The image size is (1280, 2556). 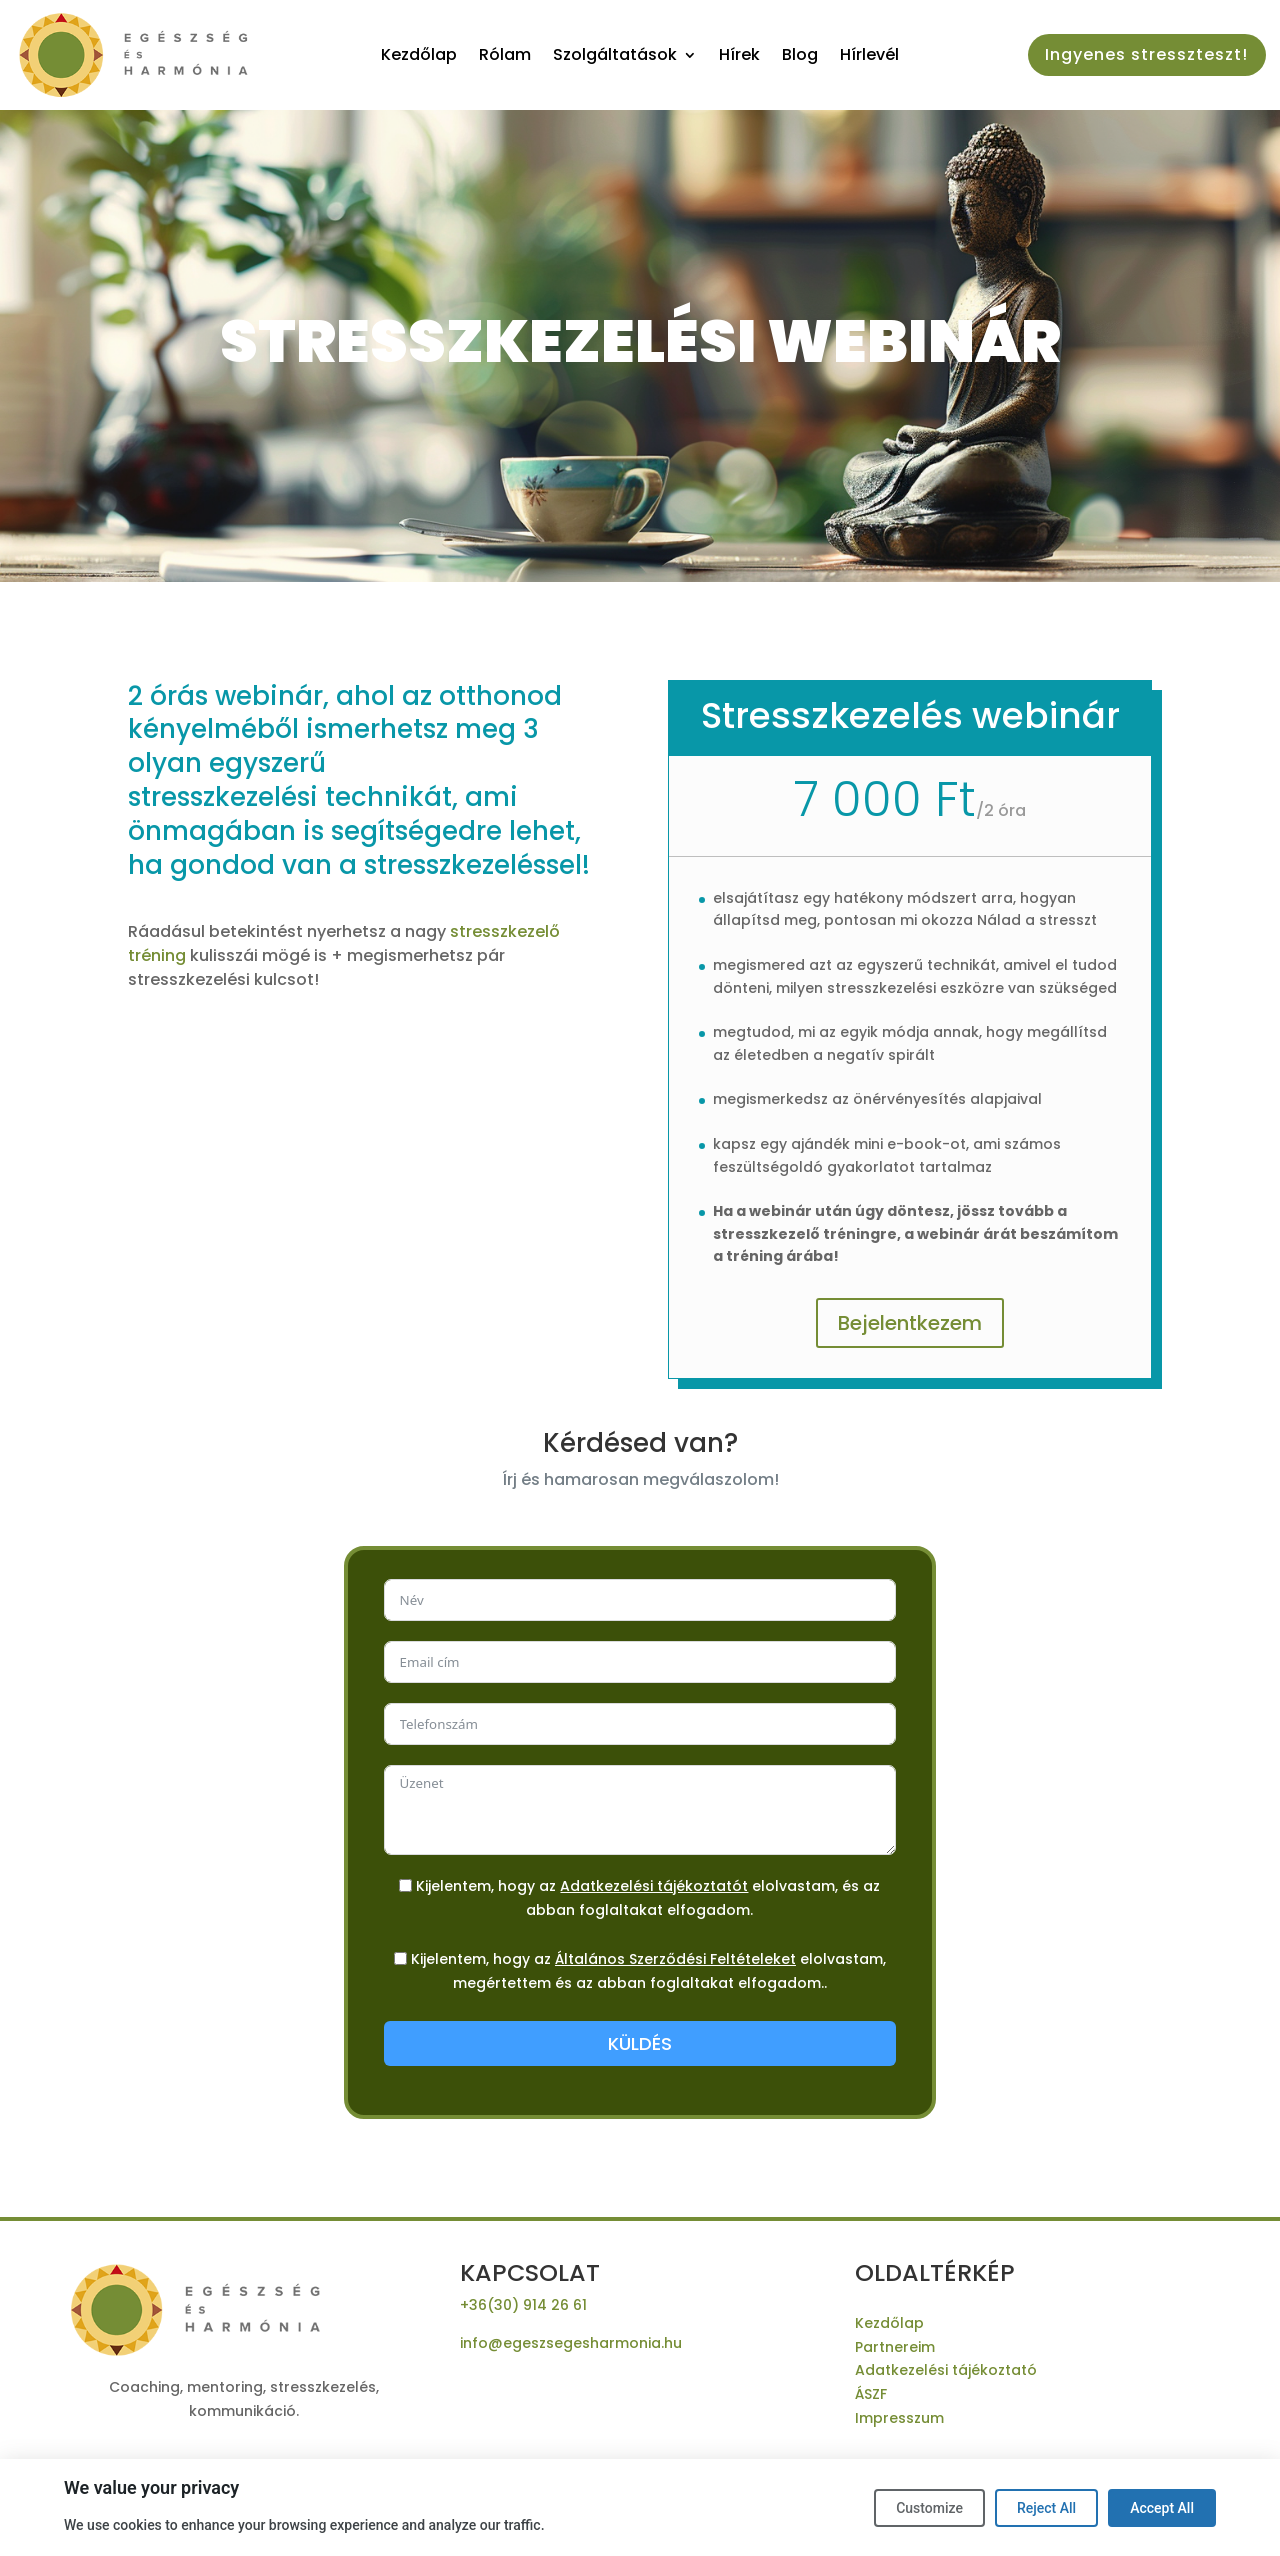 I want to click on Rólam, so click(x=505, y=57).